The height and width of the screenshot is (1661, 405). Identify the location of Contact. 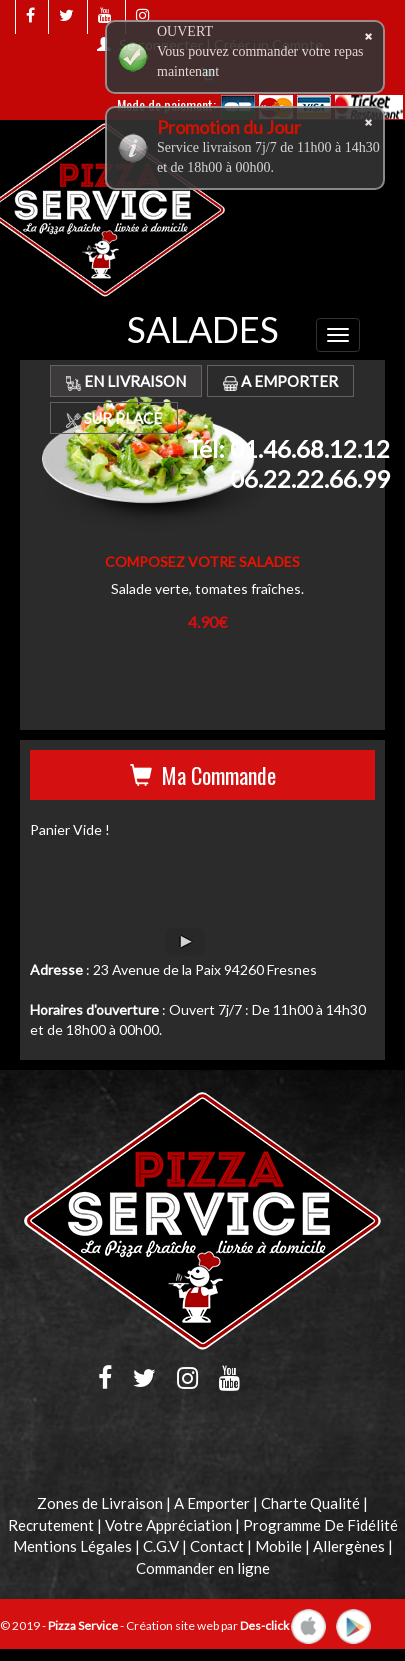
(217, 1546).